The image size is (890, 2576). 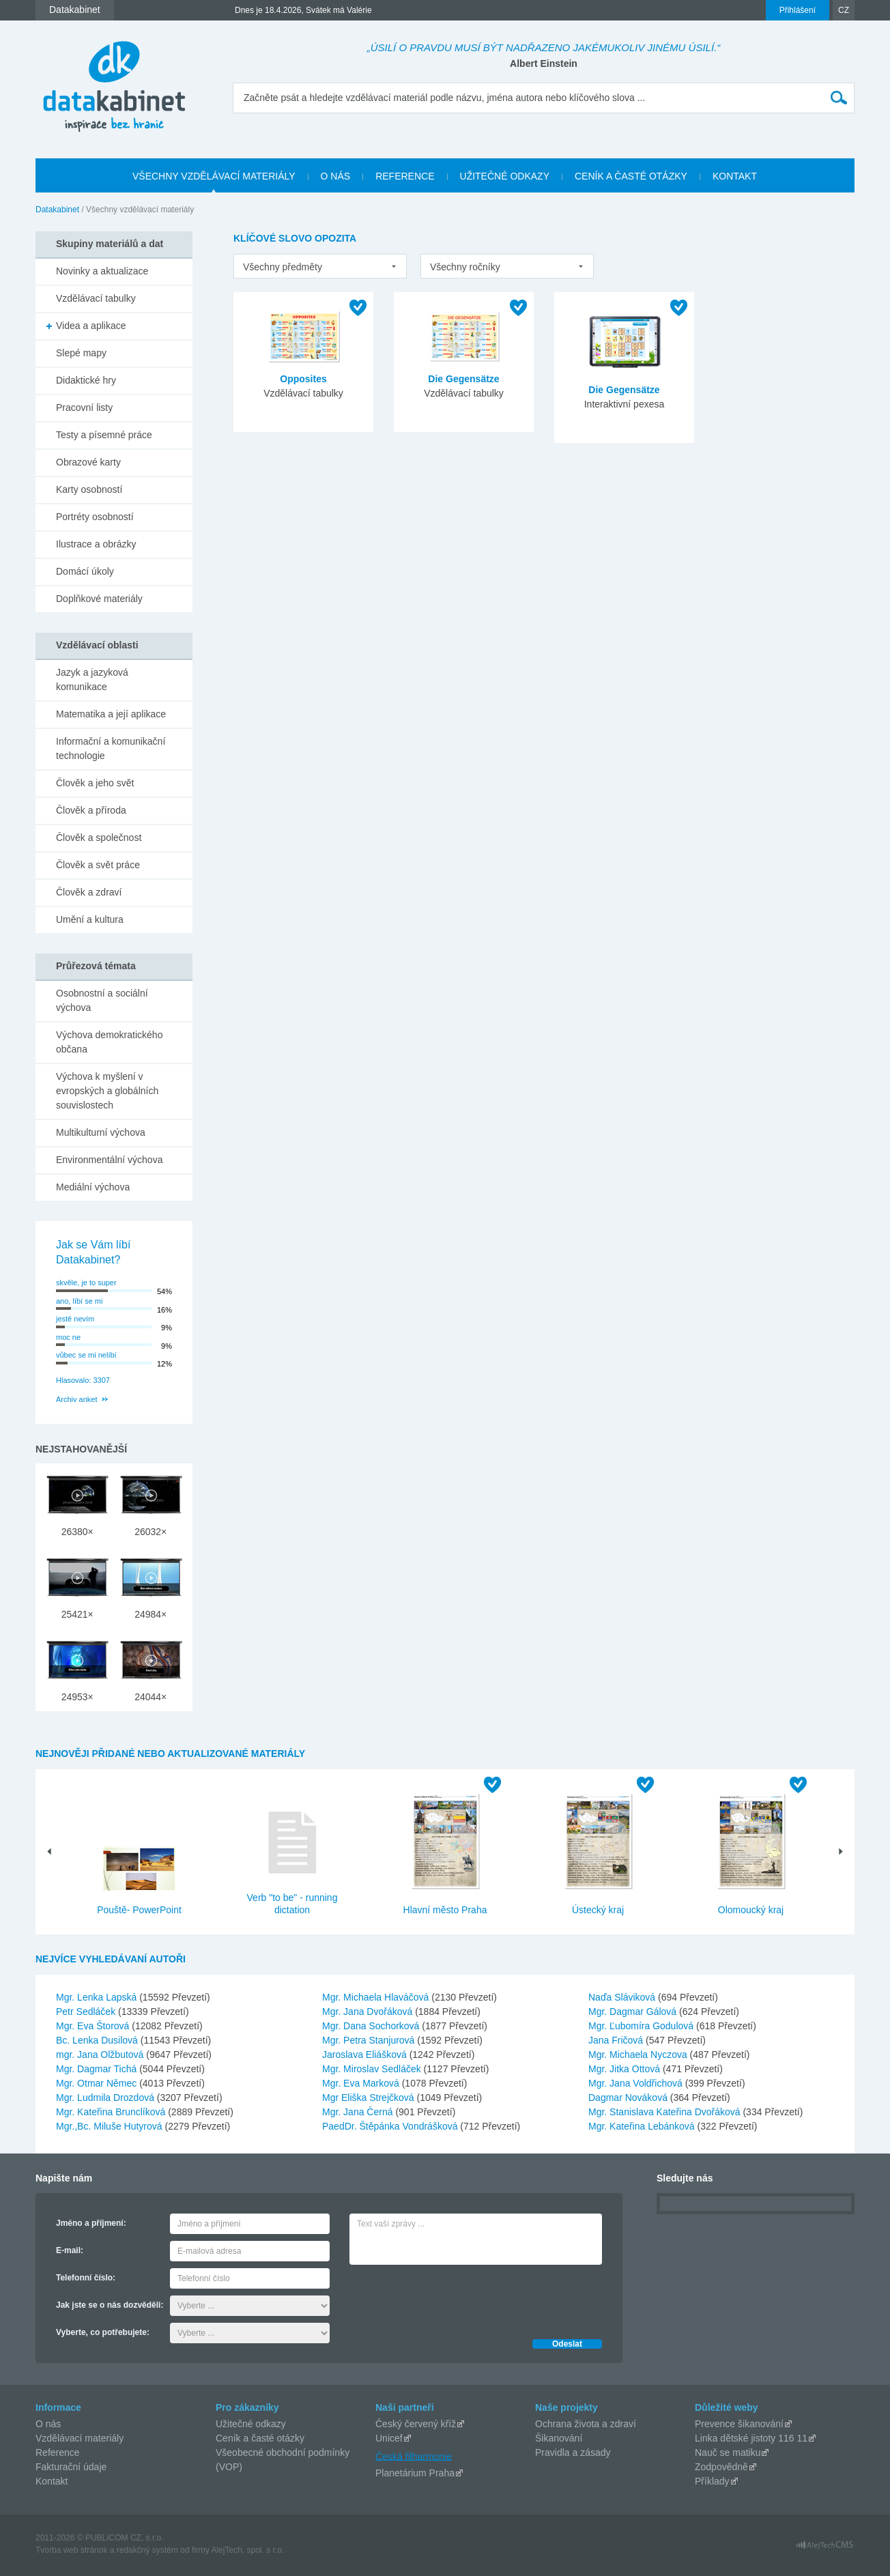 What do you see at coordinates (373, 2068) in the screenshot?
I see `Mgr. Miroslav Sedláček` at bounding box center [373, 2068].